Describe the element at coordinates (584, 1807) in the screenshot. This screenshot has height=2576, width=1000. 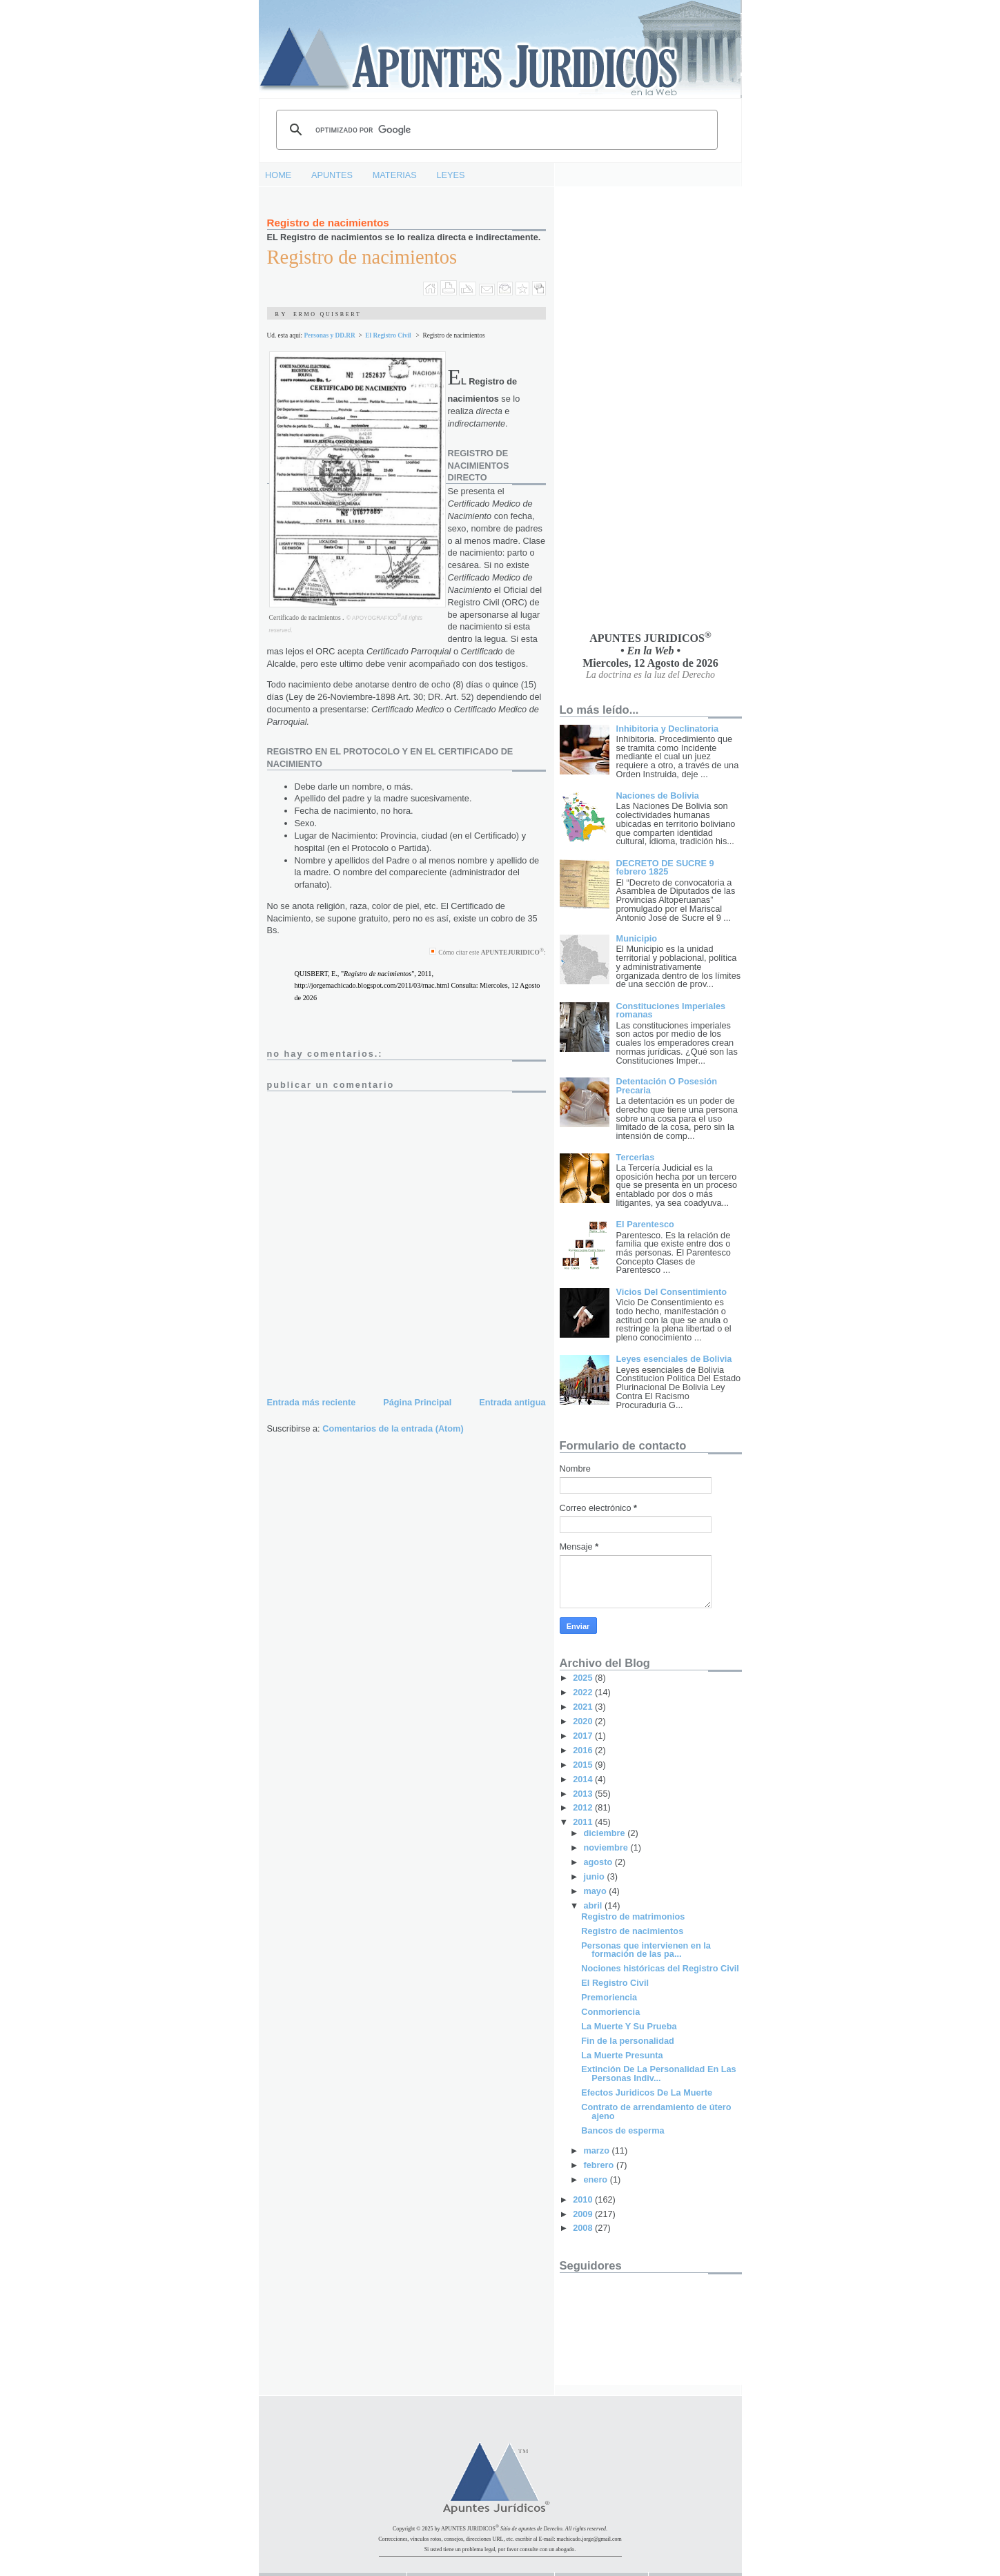
I see `2012` at that location.